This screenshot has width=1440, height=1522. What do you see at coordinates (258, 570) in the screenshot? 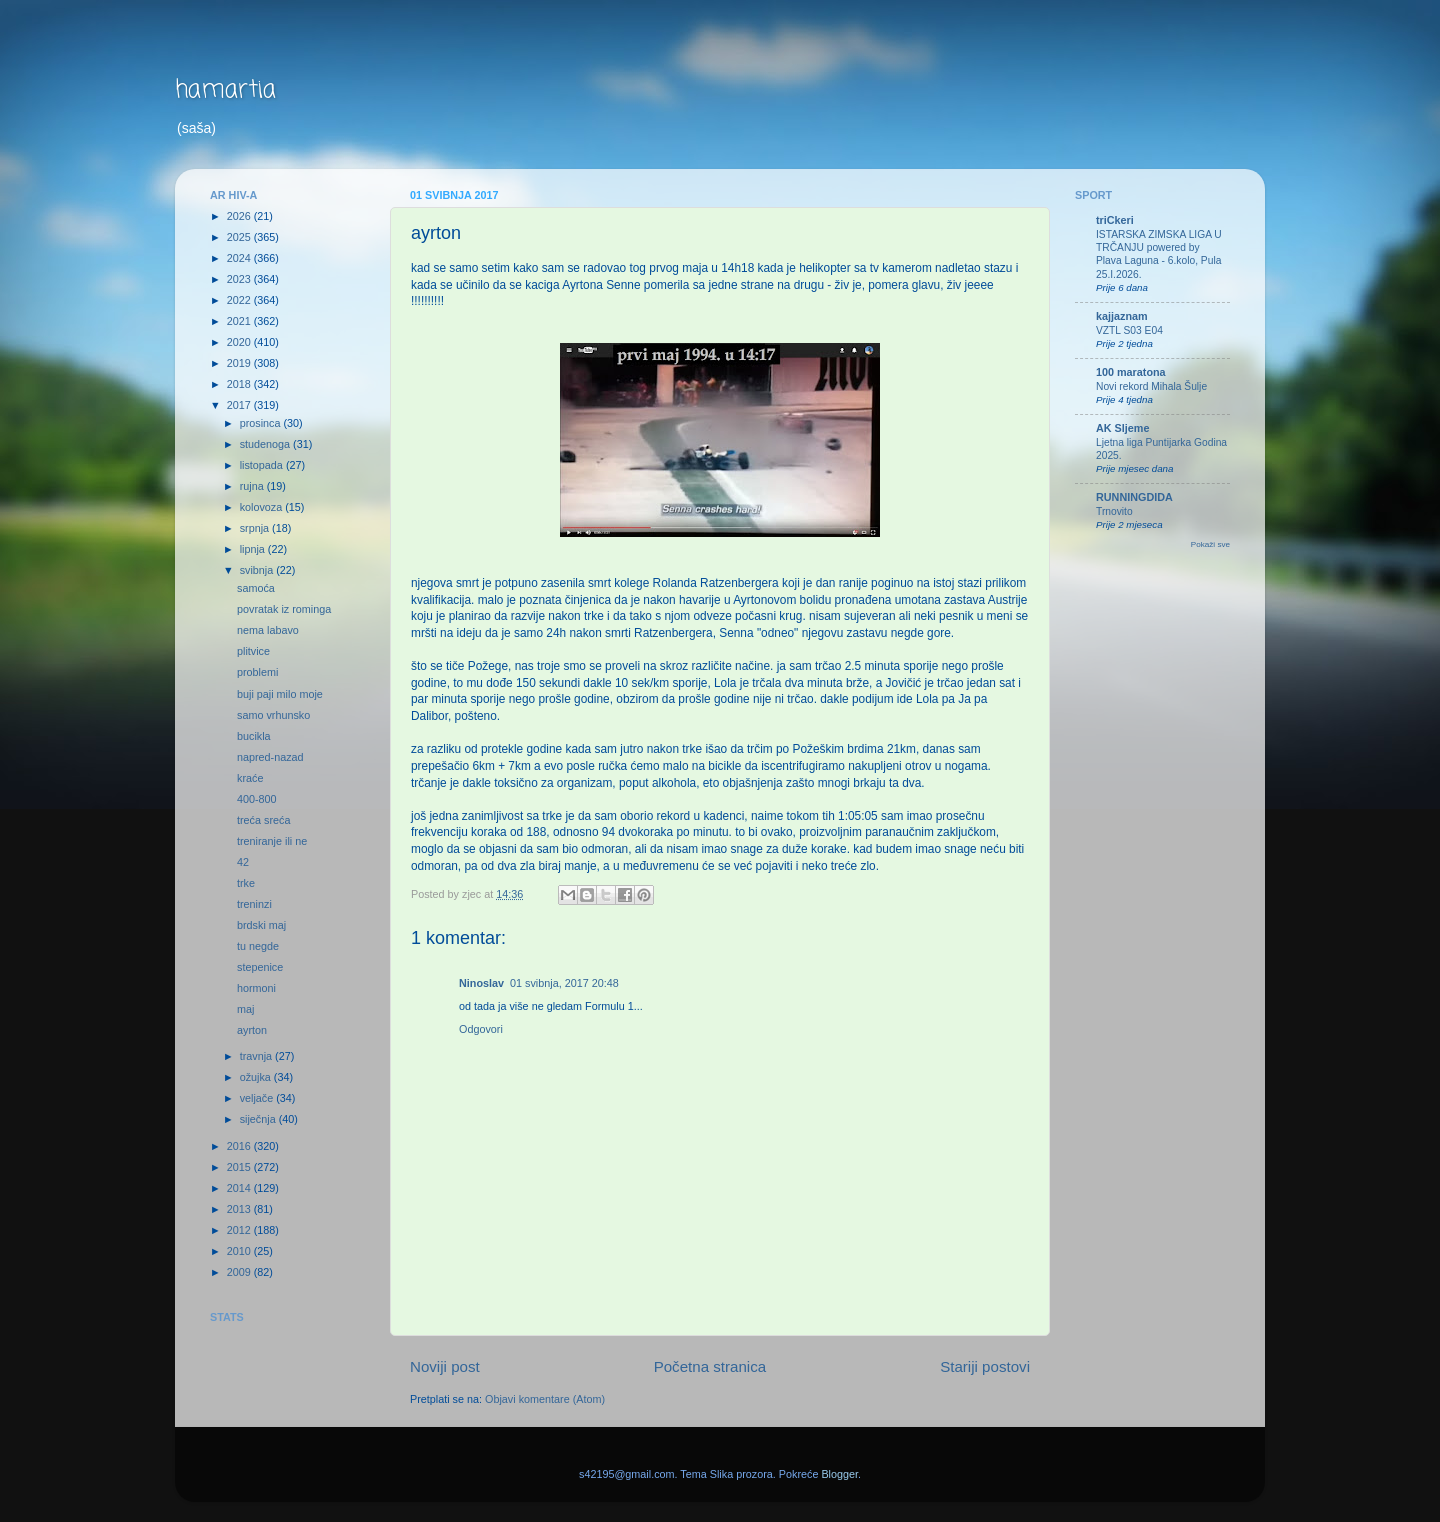
I see `svibnja` at bounding box center [258, 570].